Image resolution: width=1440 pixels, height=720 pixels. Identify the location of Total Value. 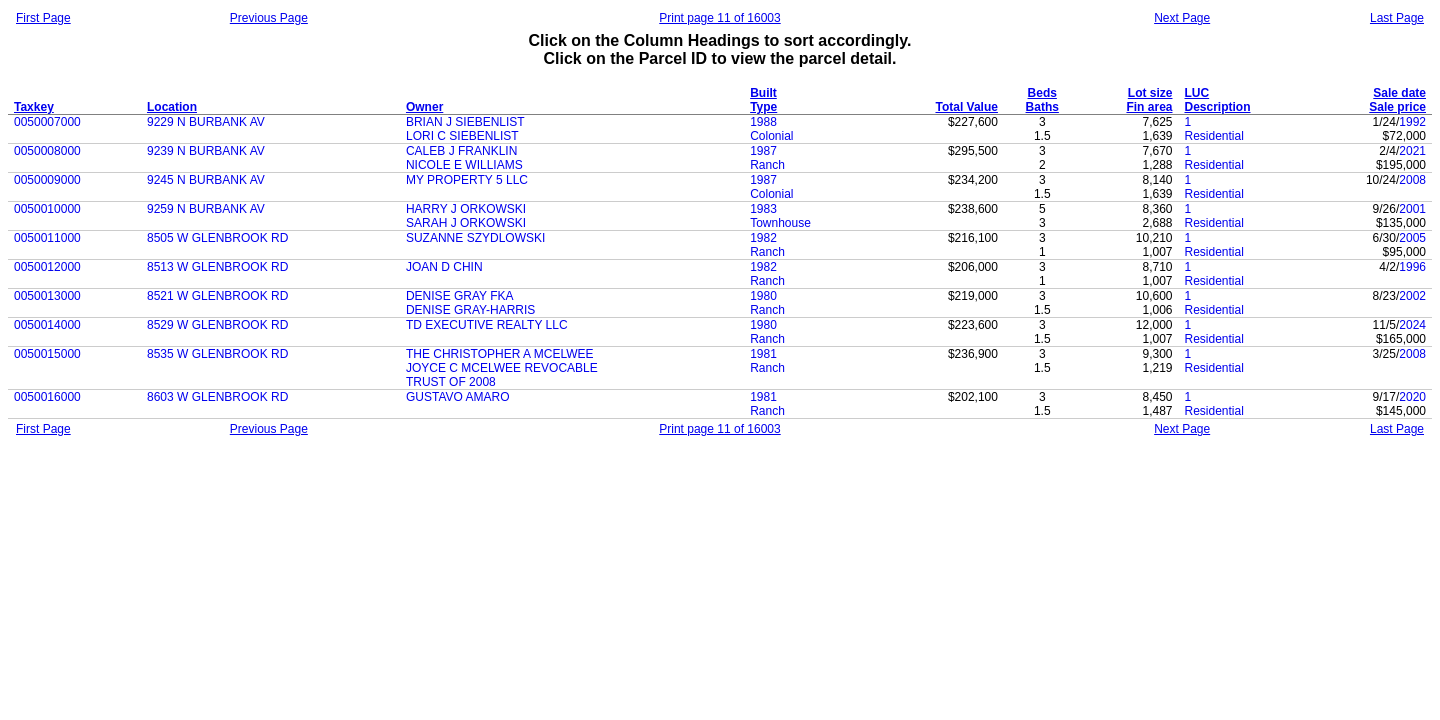
(966, 107).